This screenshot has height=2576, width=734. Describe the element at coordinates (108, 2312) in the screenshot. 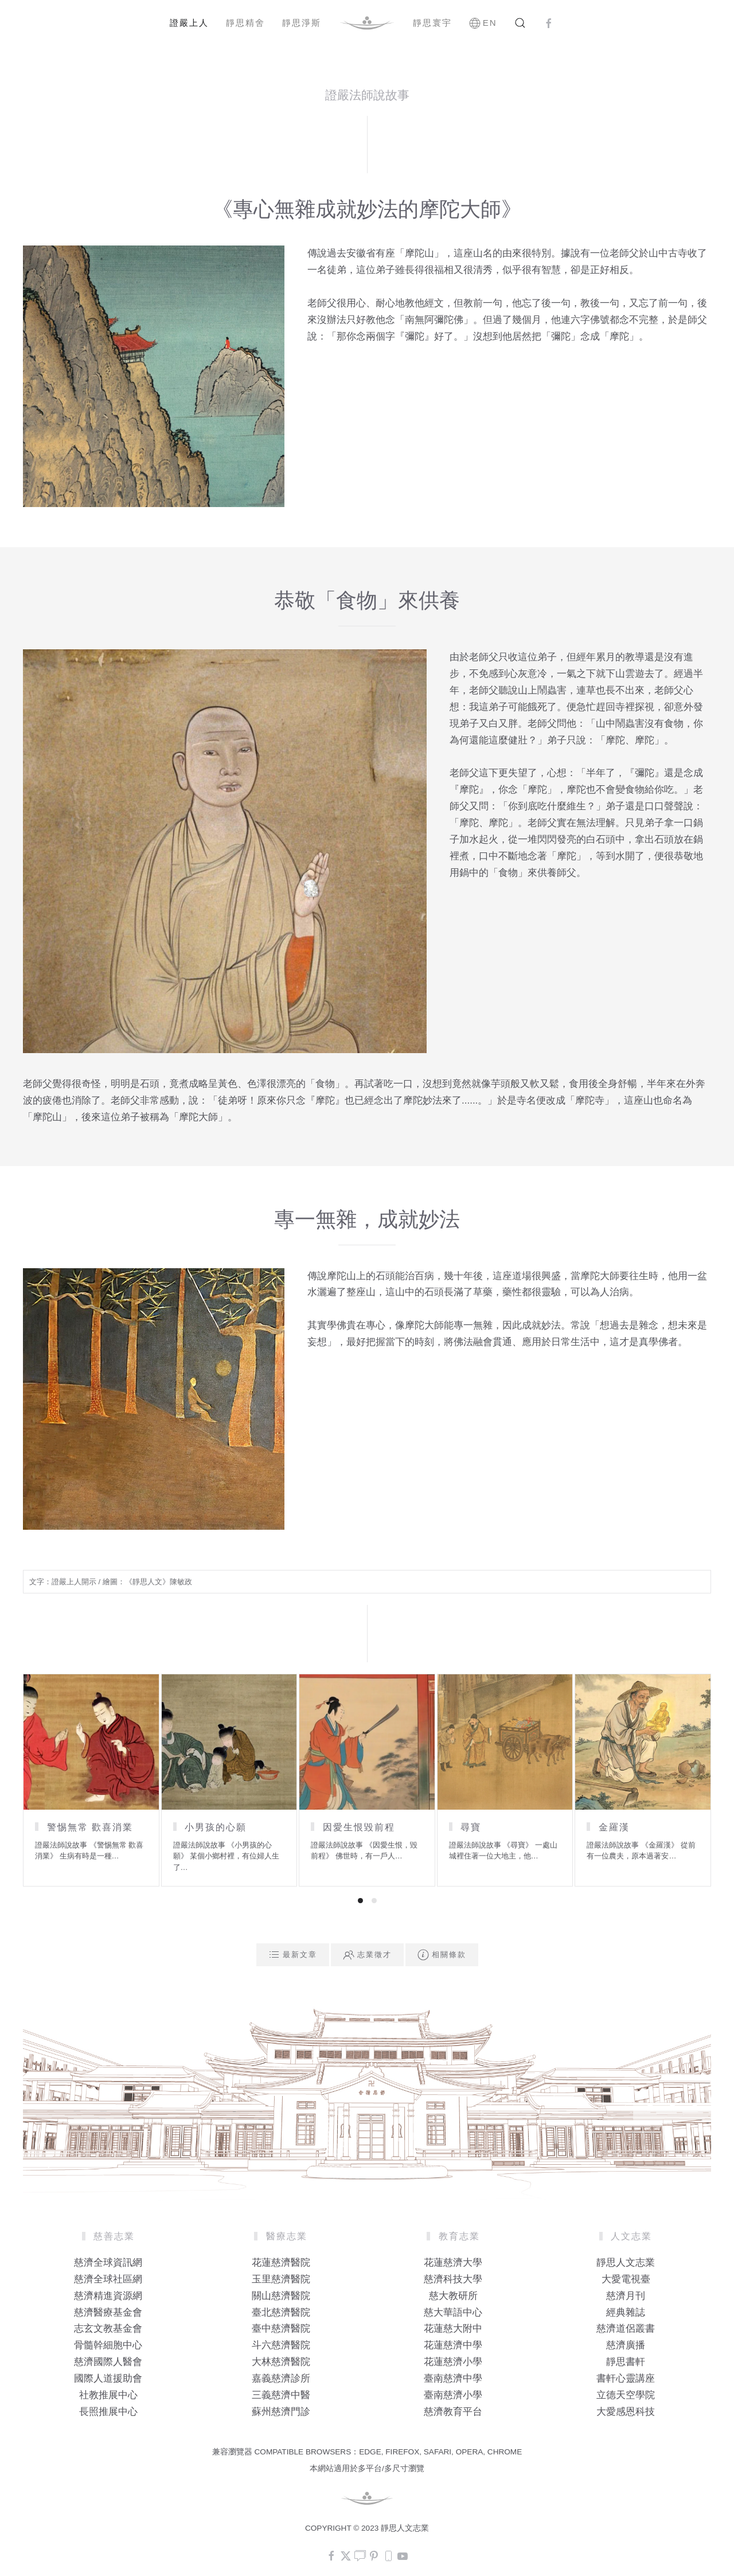

I see `慈濟醫療基金會` at that location.